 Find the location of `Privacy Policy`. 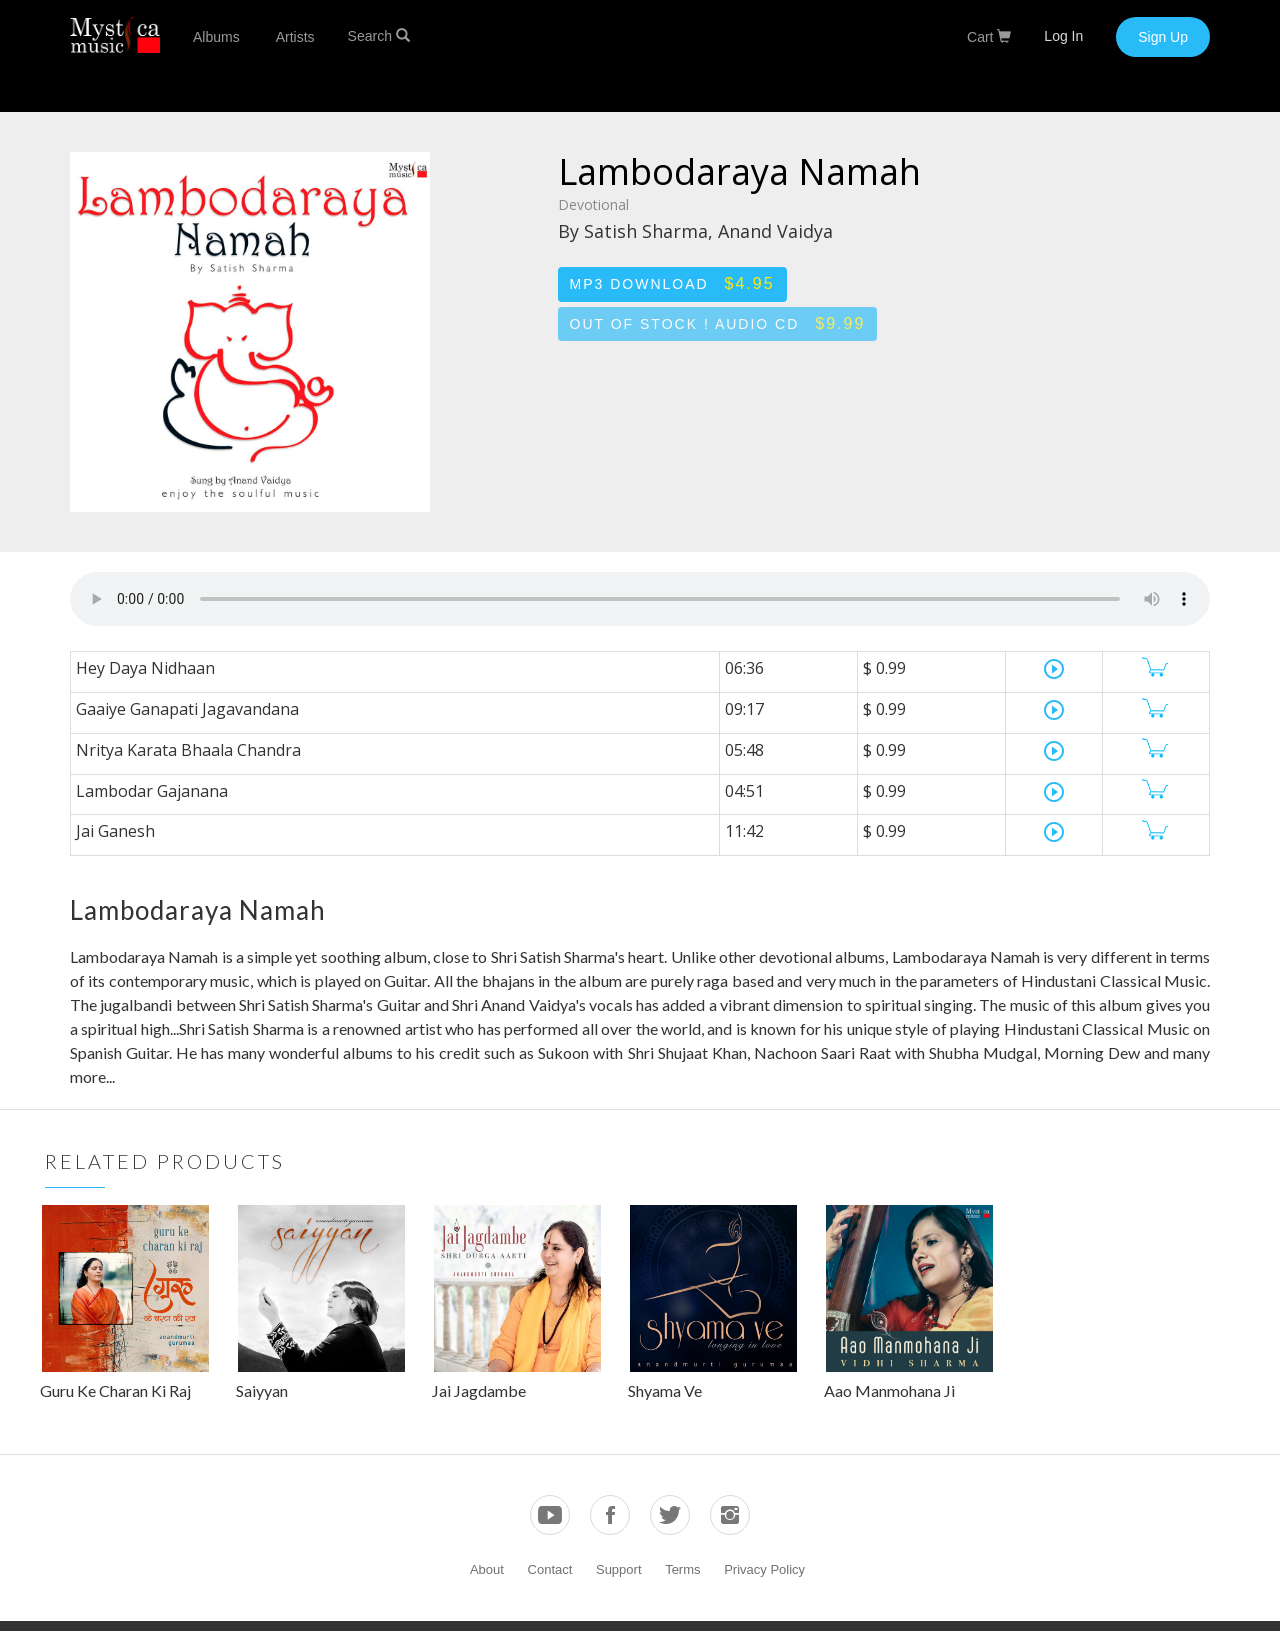

Privacy Policy is located at coordinates (764, 1569).